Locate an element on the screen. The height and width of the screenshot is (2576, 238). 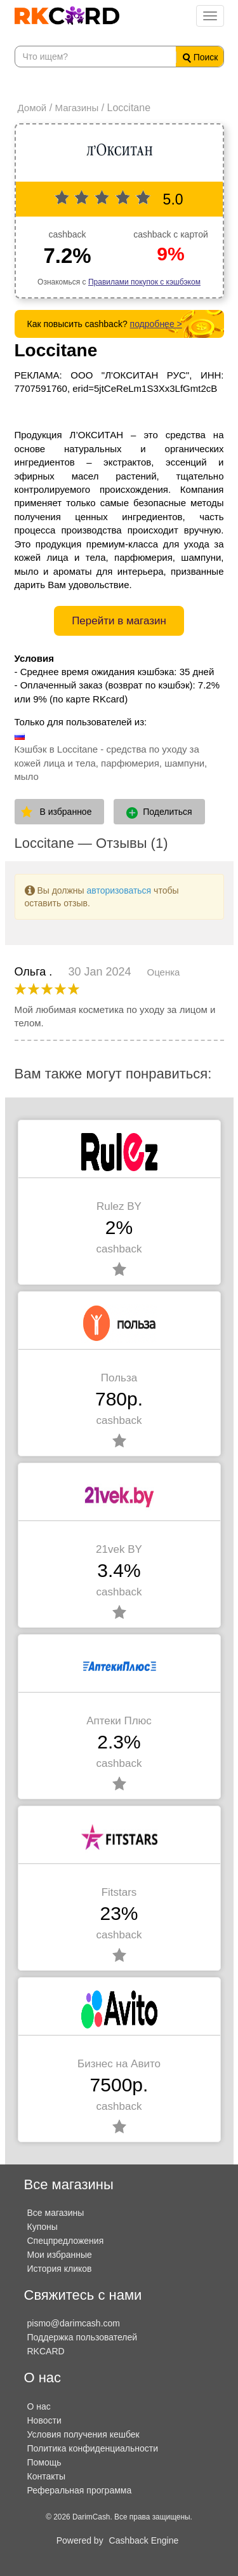
Поделиться is located at coordinates (159, 812).